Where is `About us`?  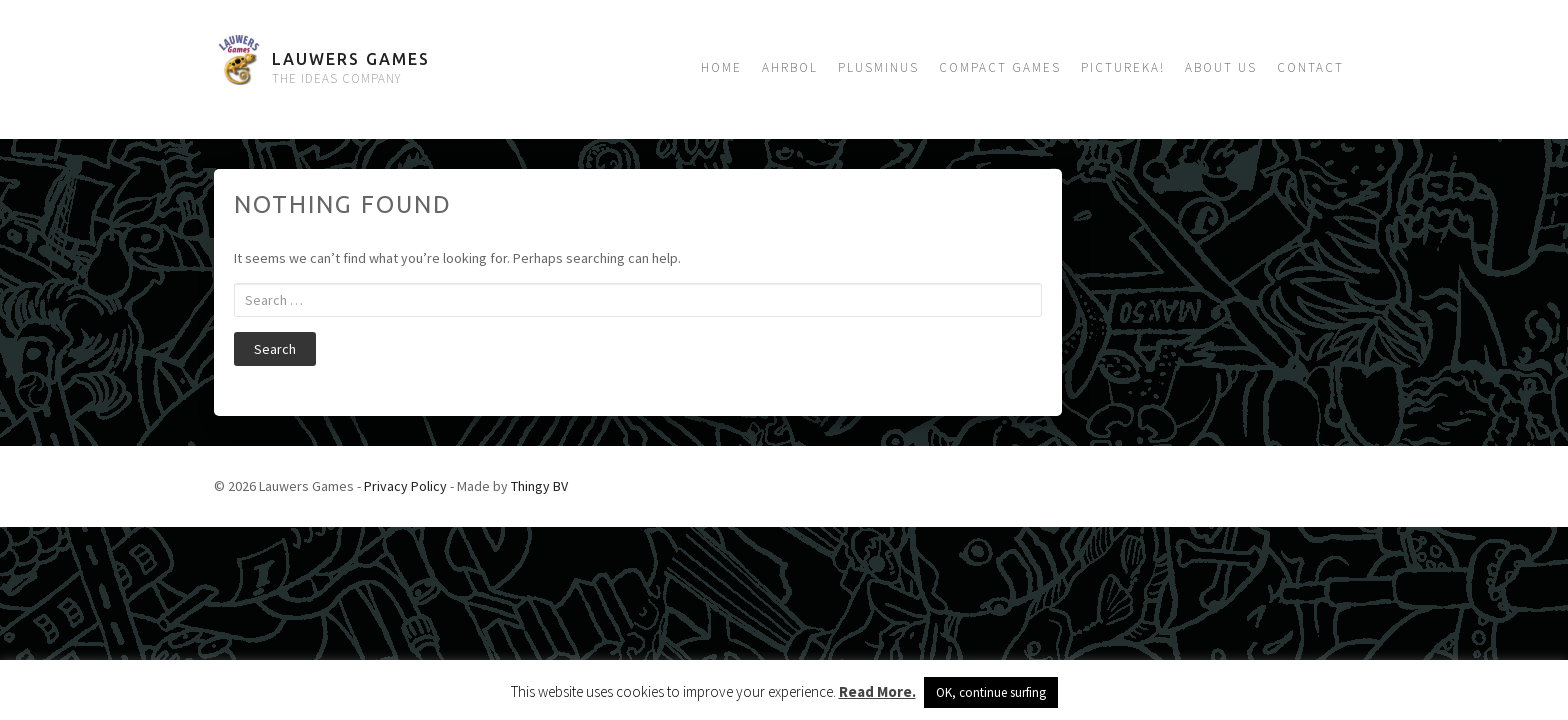 About us is located at coordinates (1221, 67).